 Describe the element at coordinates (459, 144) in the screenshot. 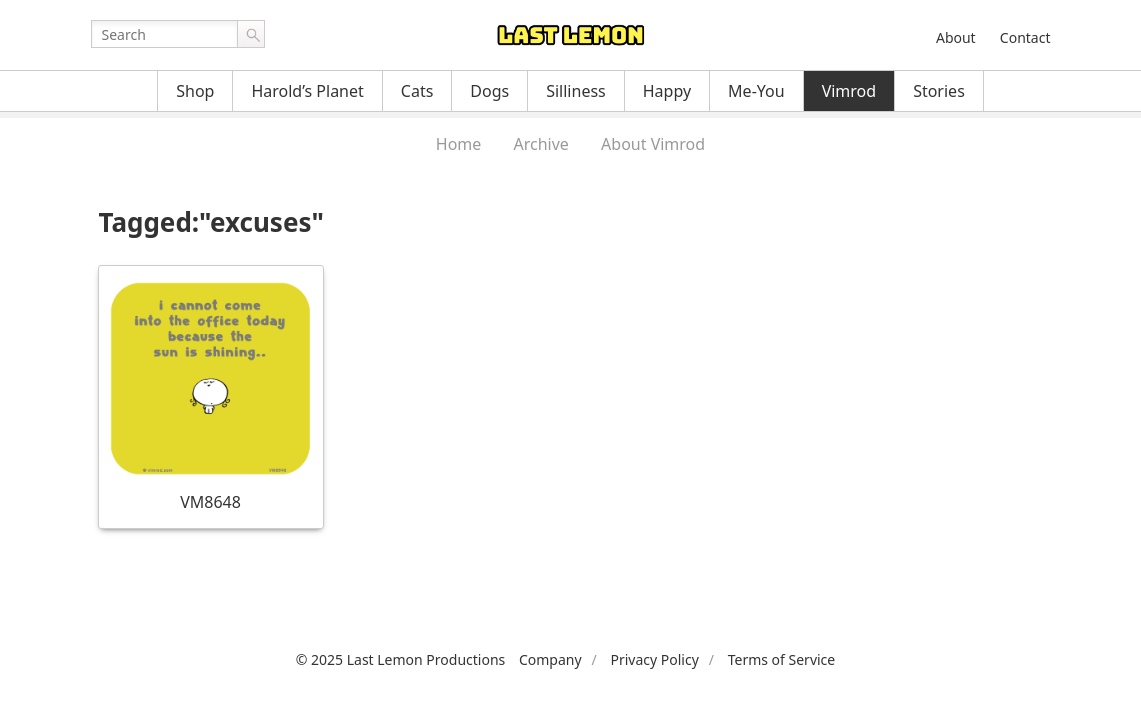

I see `Home` at that location.